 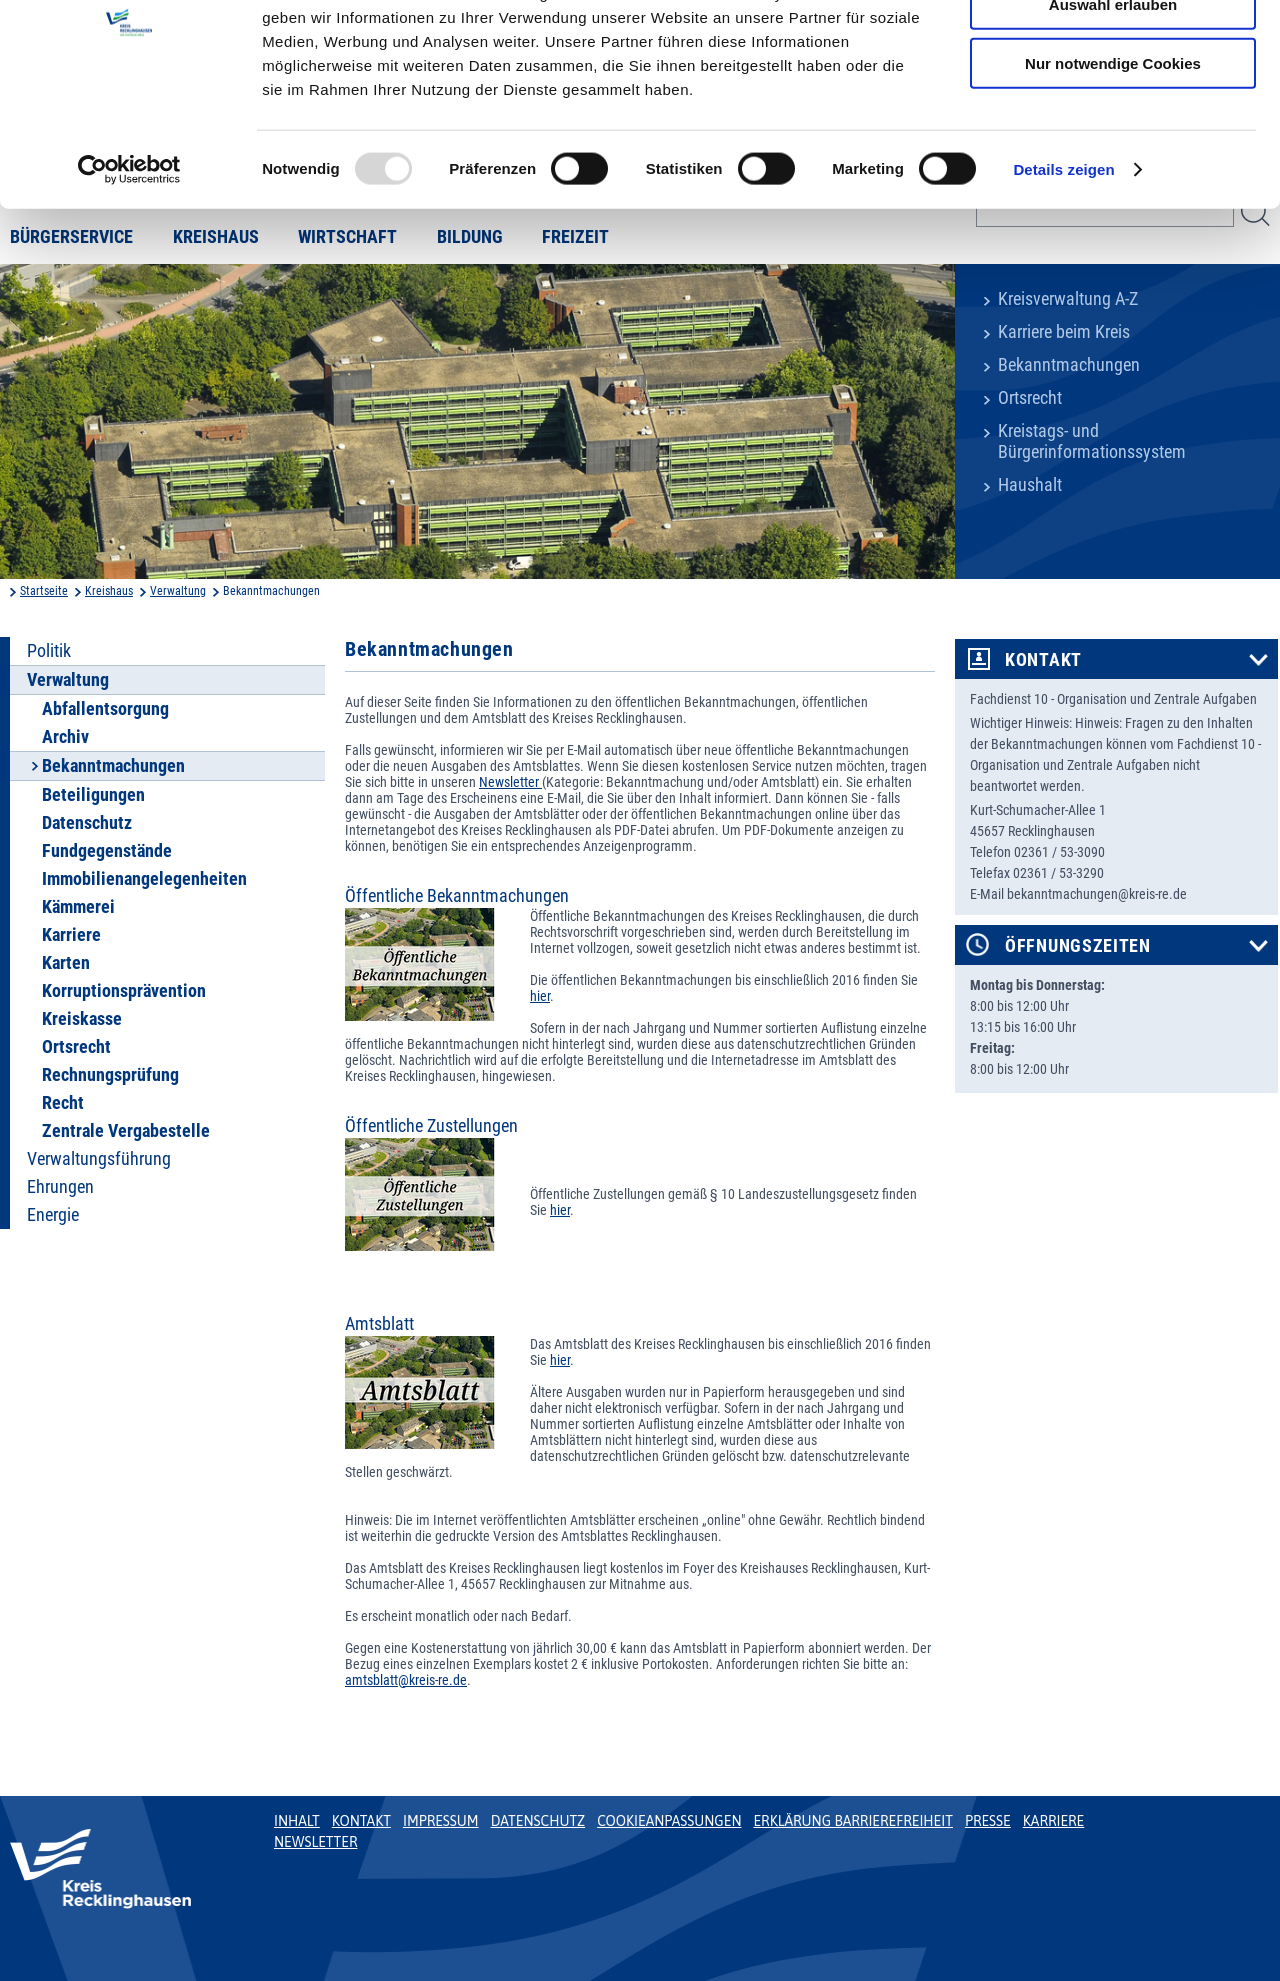 What do you see at coordinates (1043, 660) in the screenshot?
I see `Kontakt` at bounding box center [1043, 660].